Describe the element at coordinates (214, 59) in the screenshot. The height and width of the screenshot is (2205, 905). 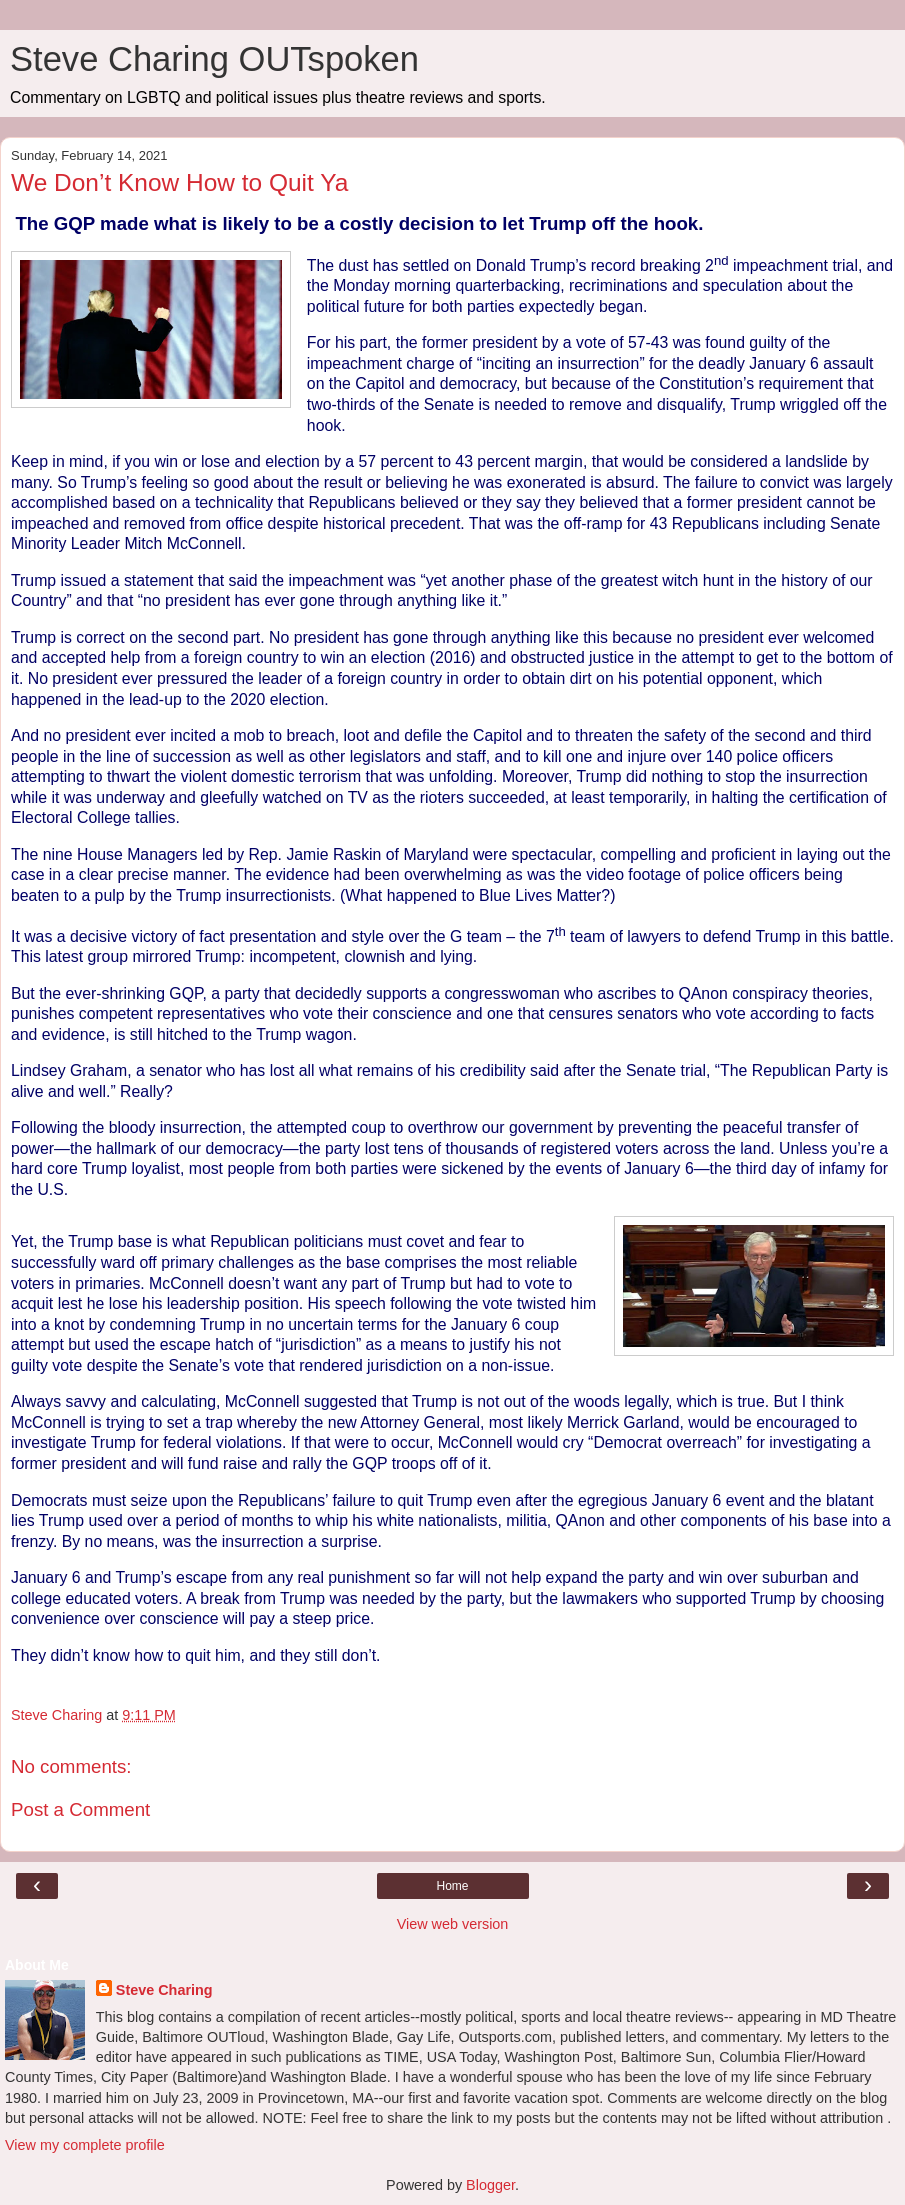
I see `Steve Charing OUTspoken` at that location.